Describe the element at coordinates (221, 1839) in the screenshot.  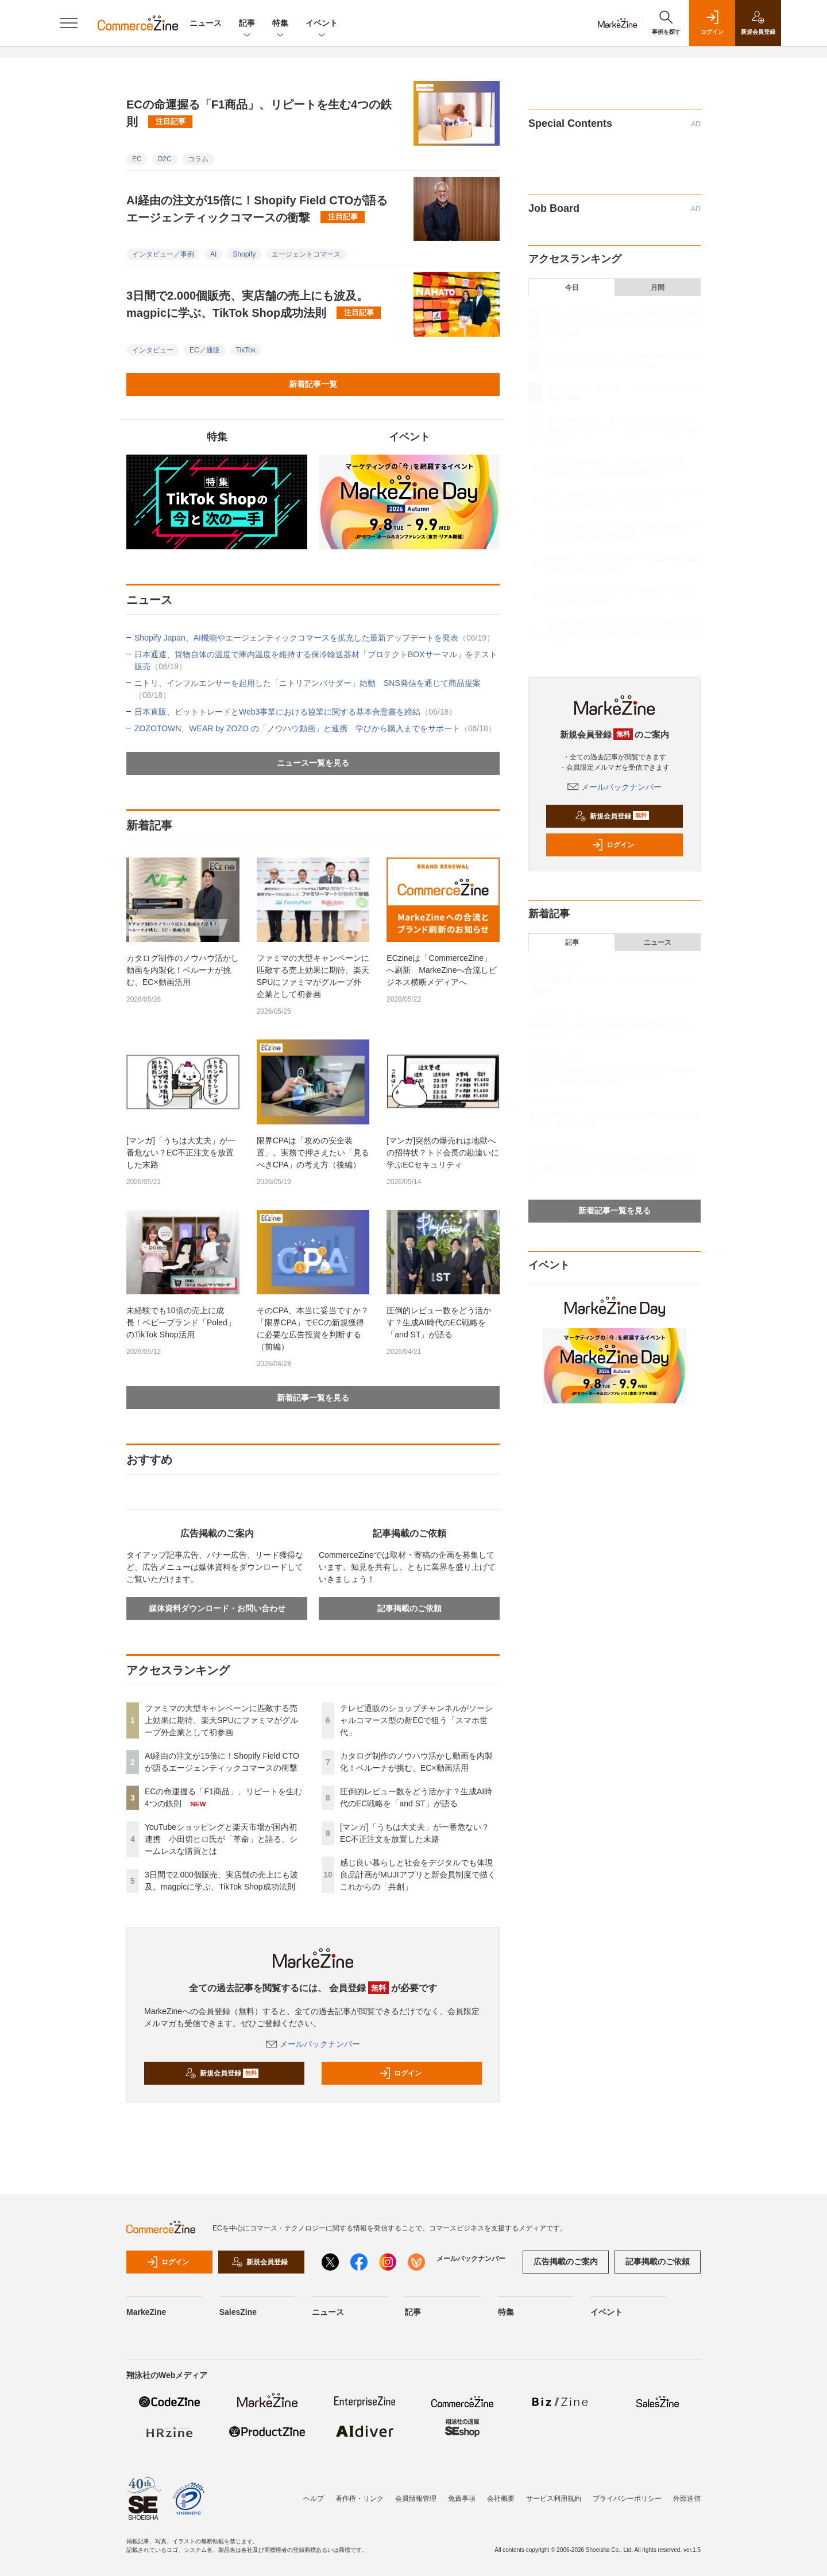
I see `YouTubeショッピングと楽天市場が国内初連携 小田切ヒロ氏が「革命」と語る、シームレスな購買とは` at that location.